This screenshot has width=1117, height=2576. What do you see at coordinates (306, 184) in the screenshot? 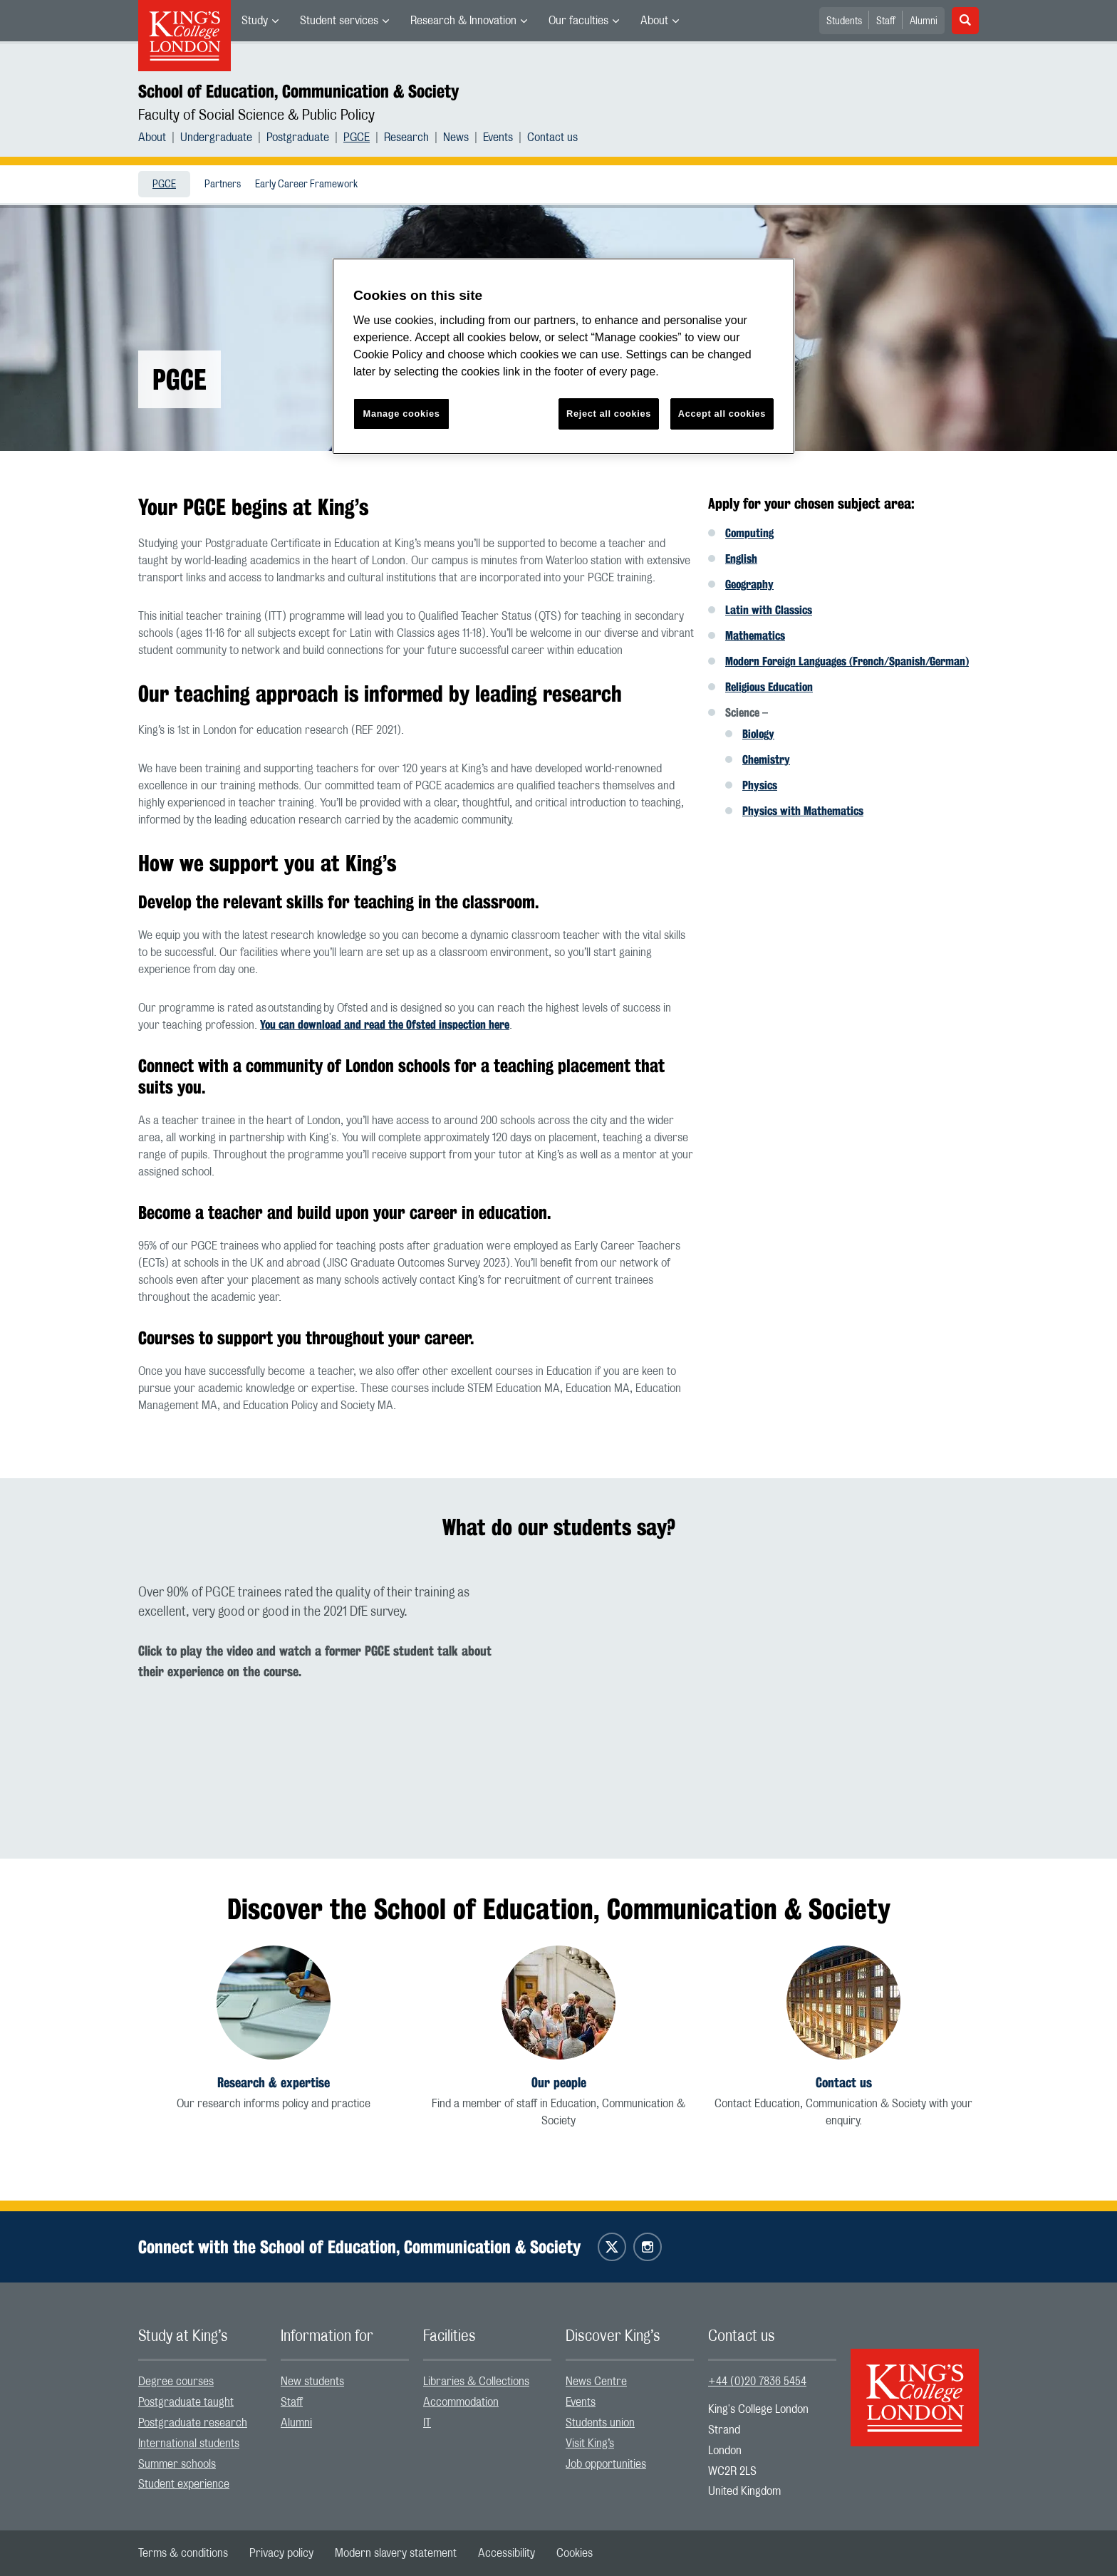
I see `Early Career Framework` at bounding box center [306, 184].